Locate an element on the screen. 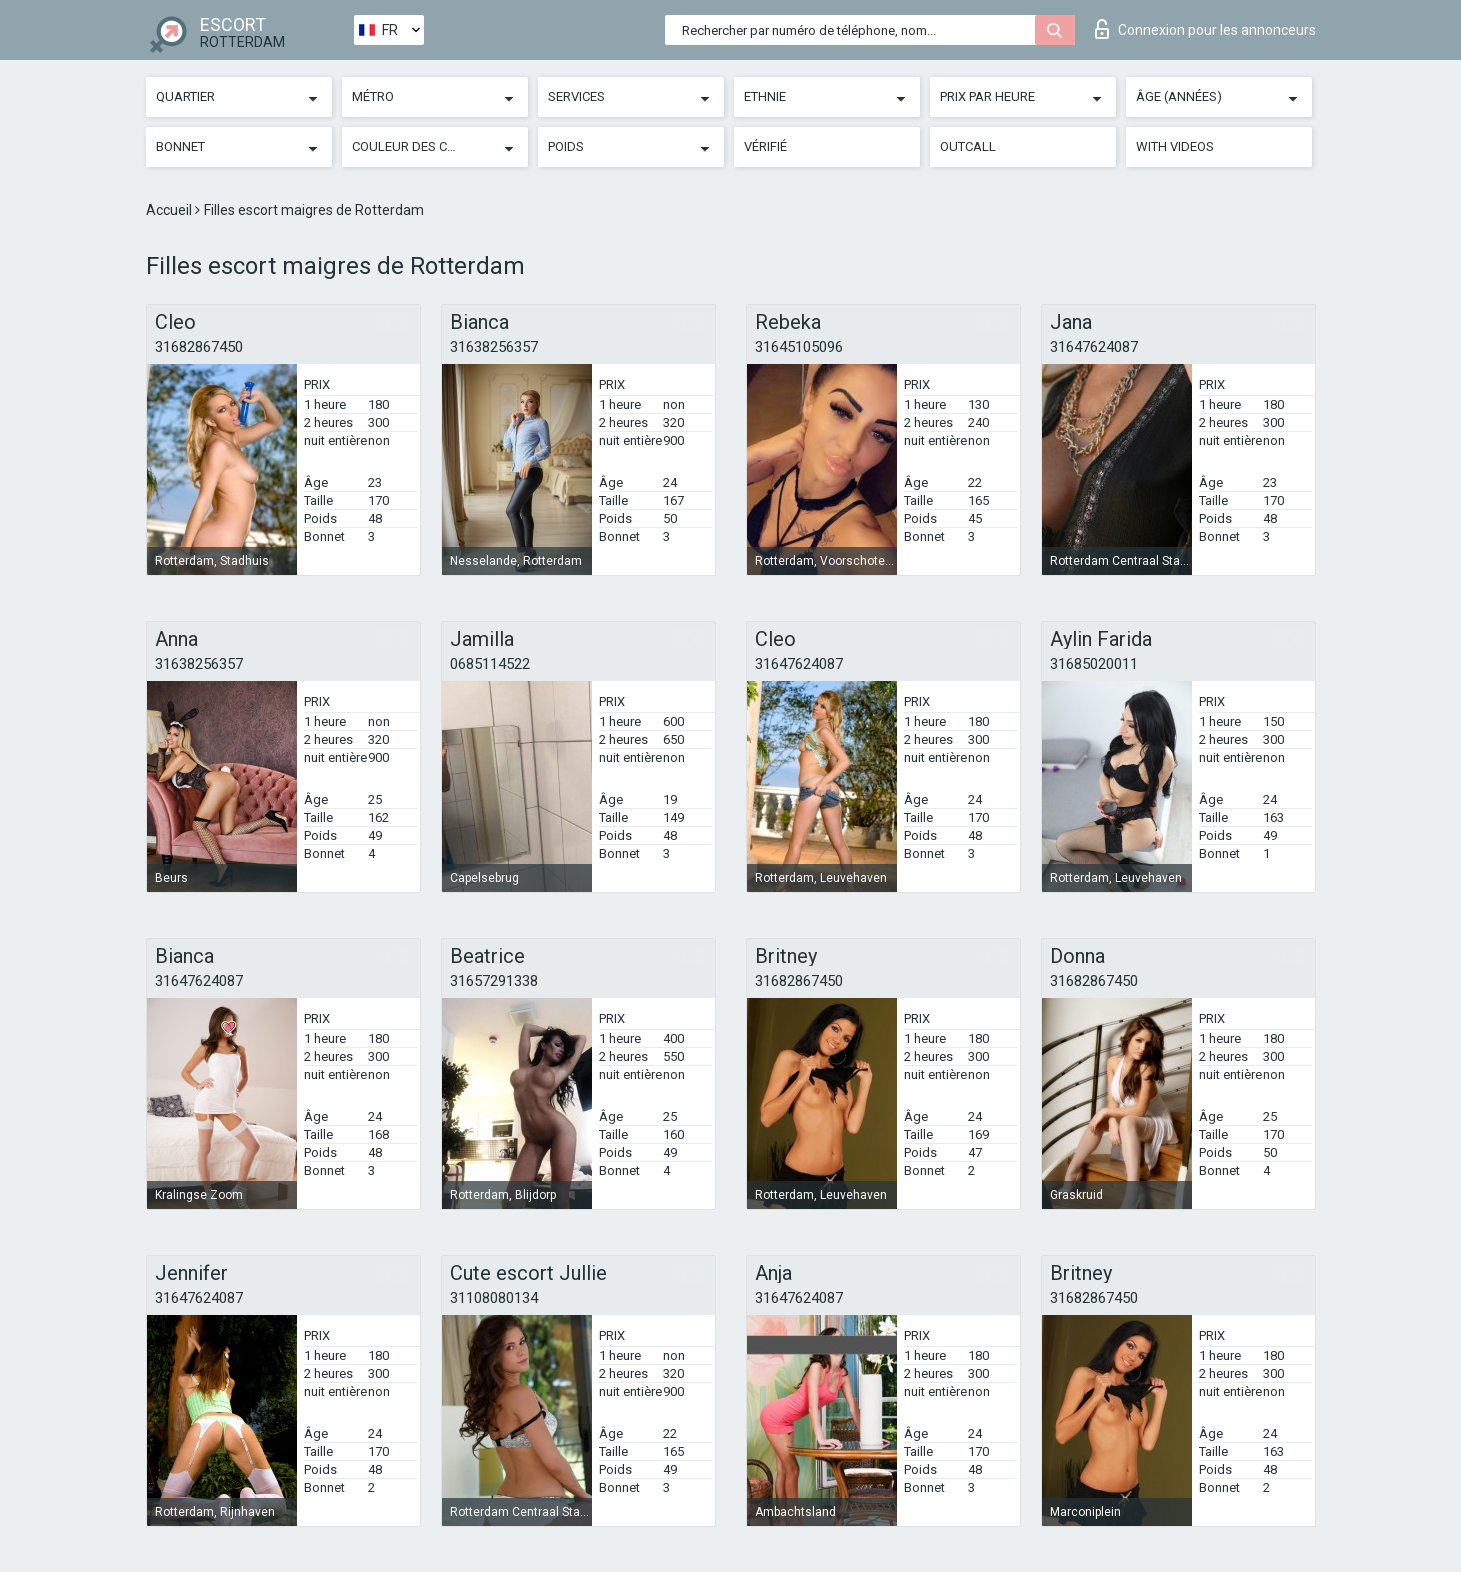 The image size is (1461, 1572). 31108080134 is located at coordinates (494, 1298).